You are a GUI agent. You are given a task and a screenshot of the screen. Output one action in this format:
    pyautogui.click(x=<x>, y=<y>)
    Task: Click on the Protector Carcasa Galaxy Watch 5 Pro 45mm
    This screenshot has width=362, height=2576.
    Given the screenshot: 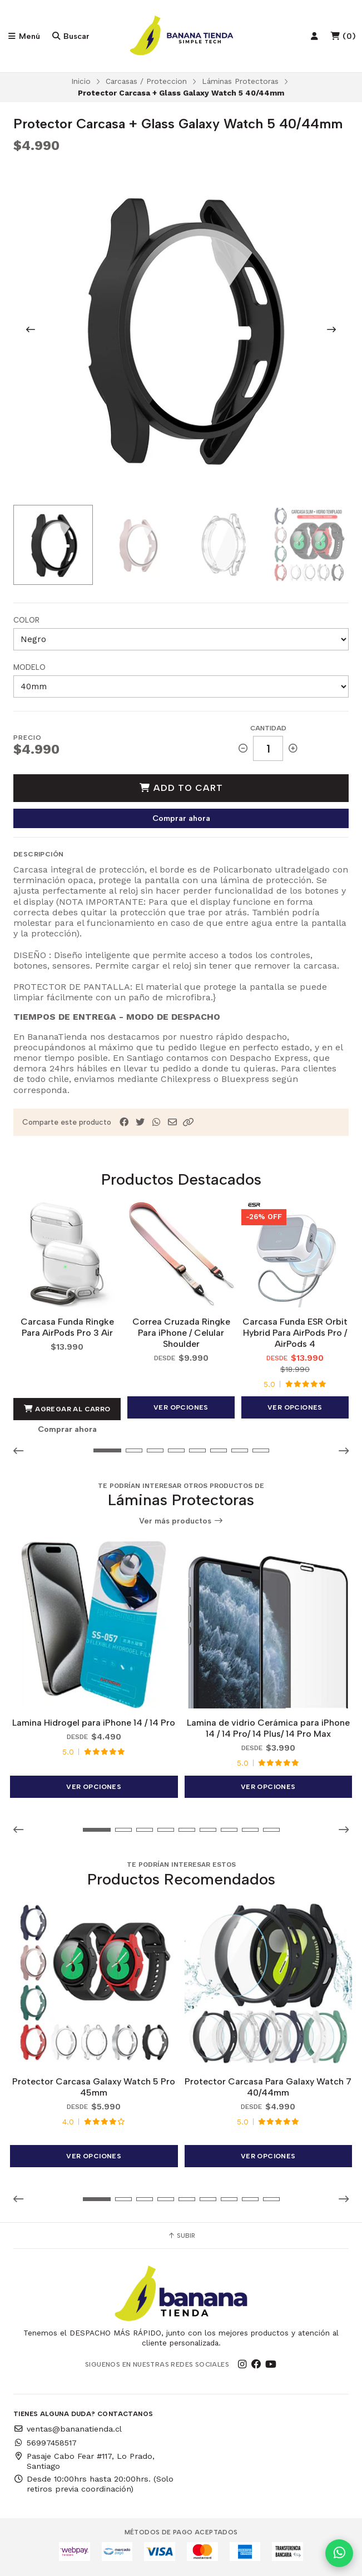 What is the action you would take?
    pyautogui.click(x=93, y=2087)
    